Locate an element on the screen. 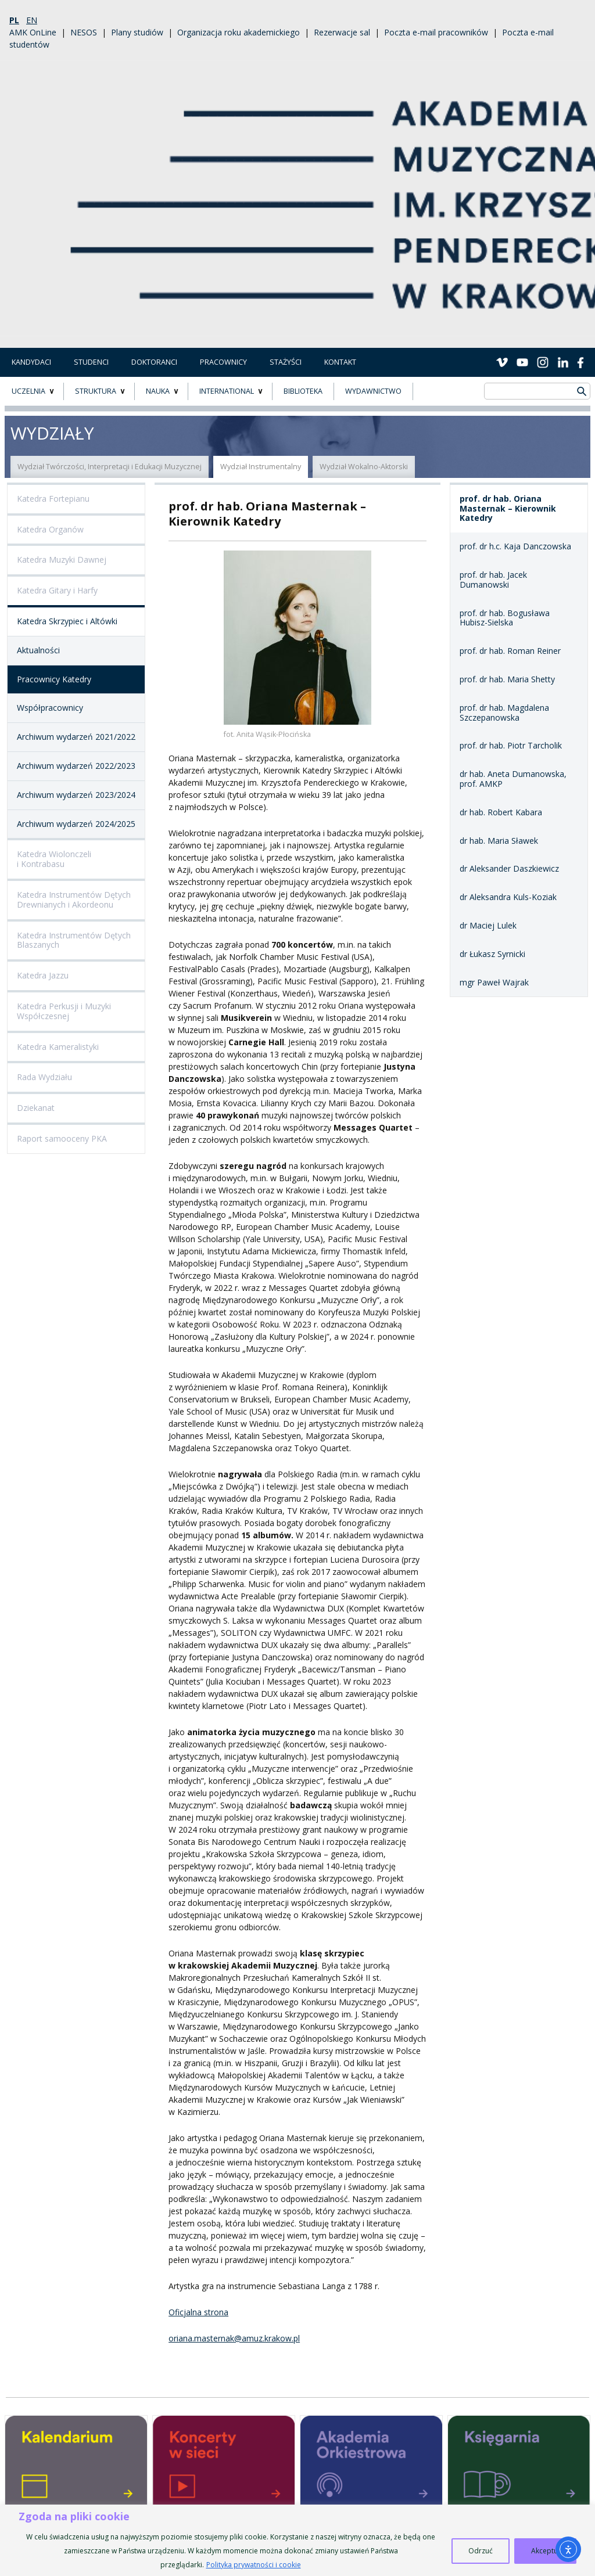  prof. dr hab. Roman Reiner is located at coordinates (510, 650).